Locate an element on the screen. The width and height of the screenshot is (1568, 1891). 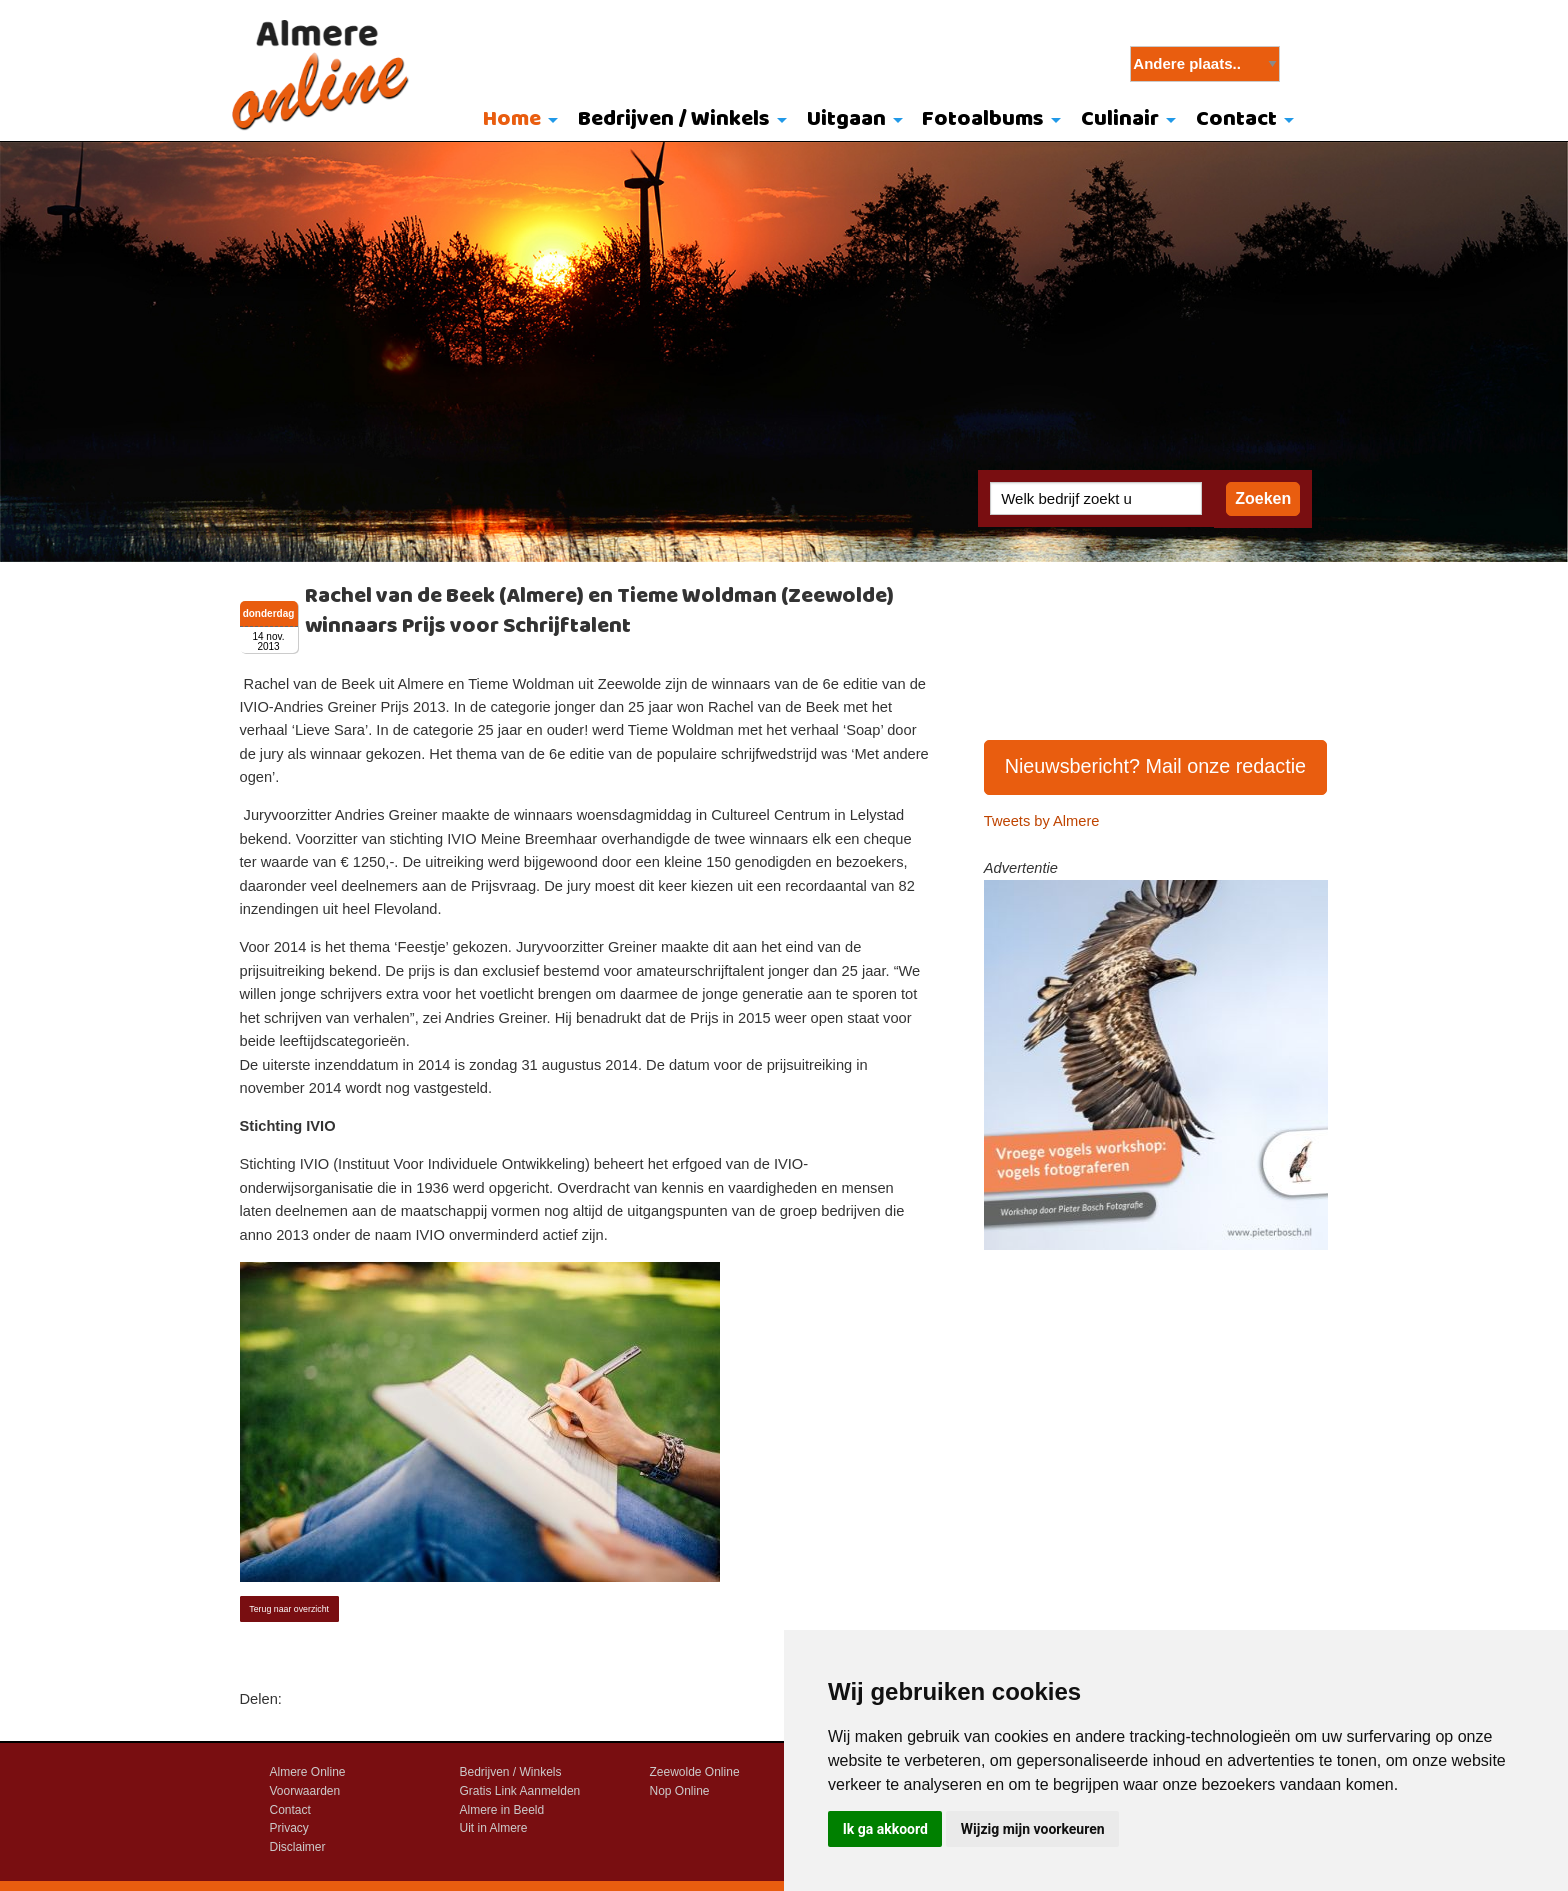
Disclaimer is located at coordinates (298, 1847).